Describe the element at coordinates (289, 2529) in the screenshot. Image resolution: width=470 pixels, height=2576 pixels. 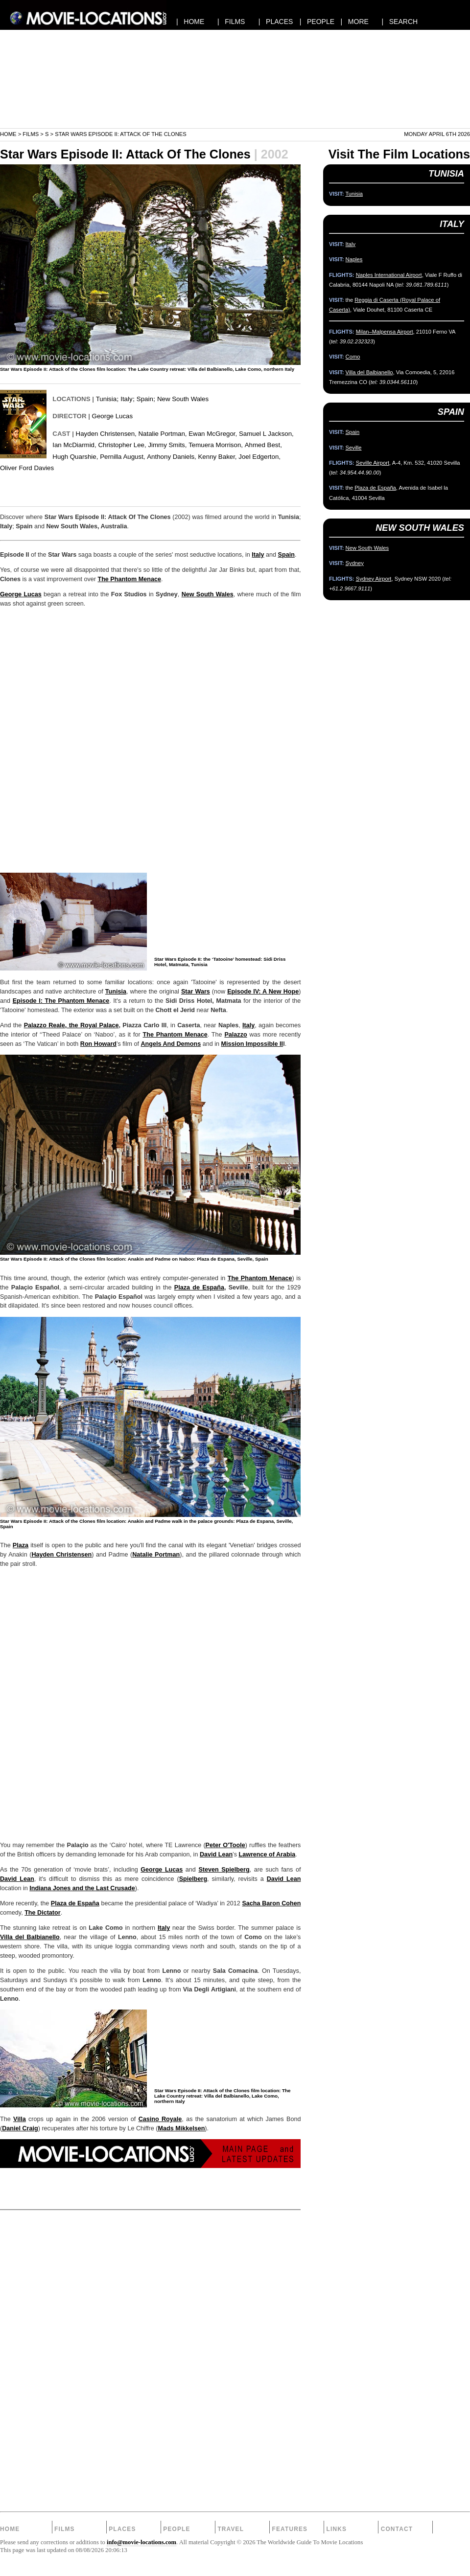
I see `Features` at that location.